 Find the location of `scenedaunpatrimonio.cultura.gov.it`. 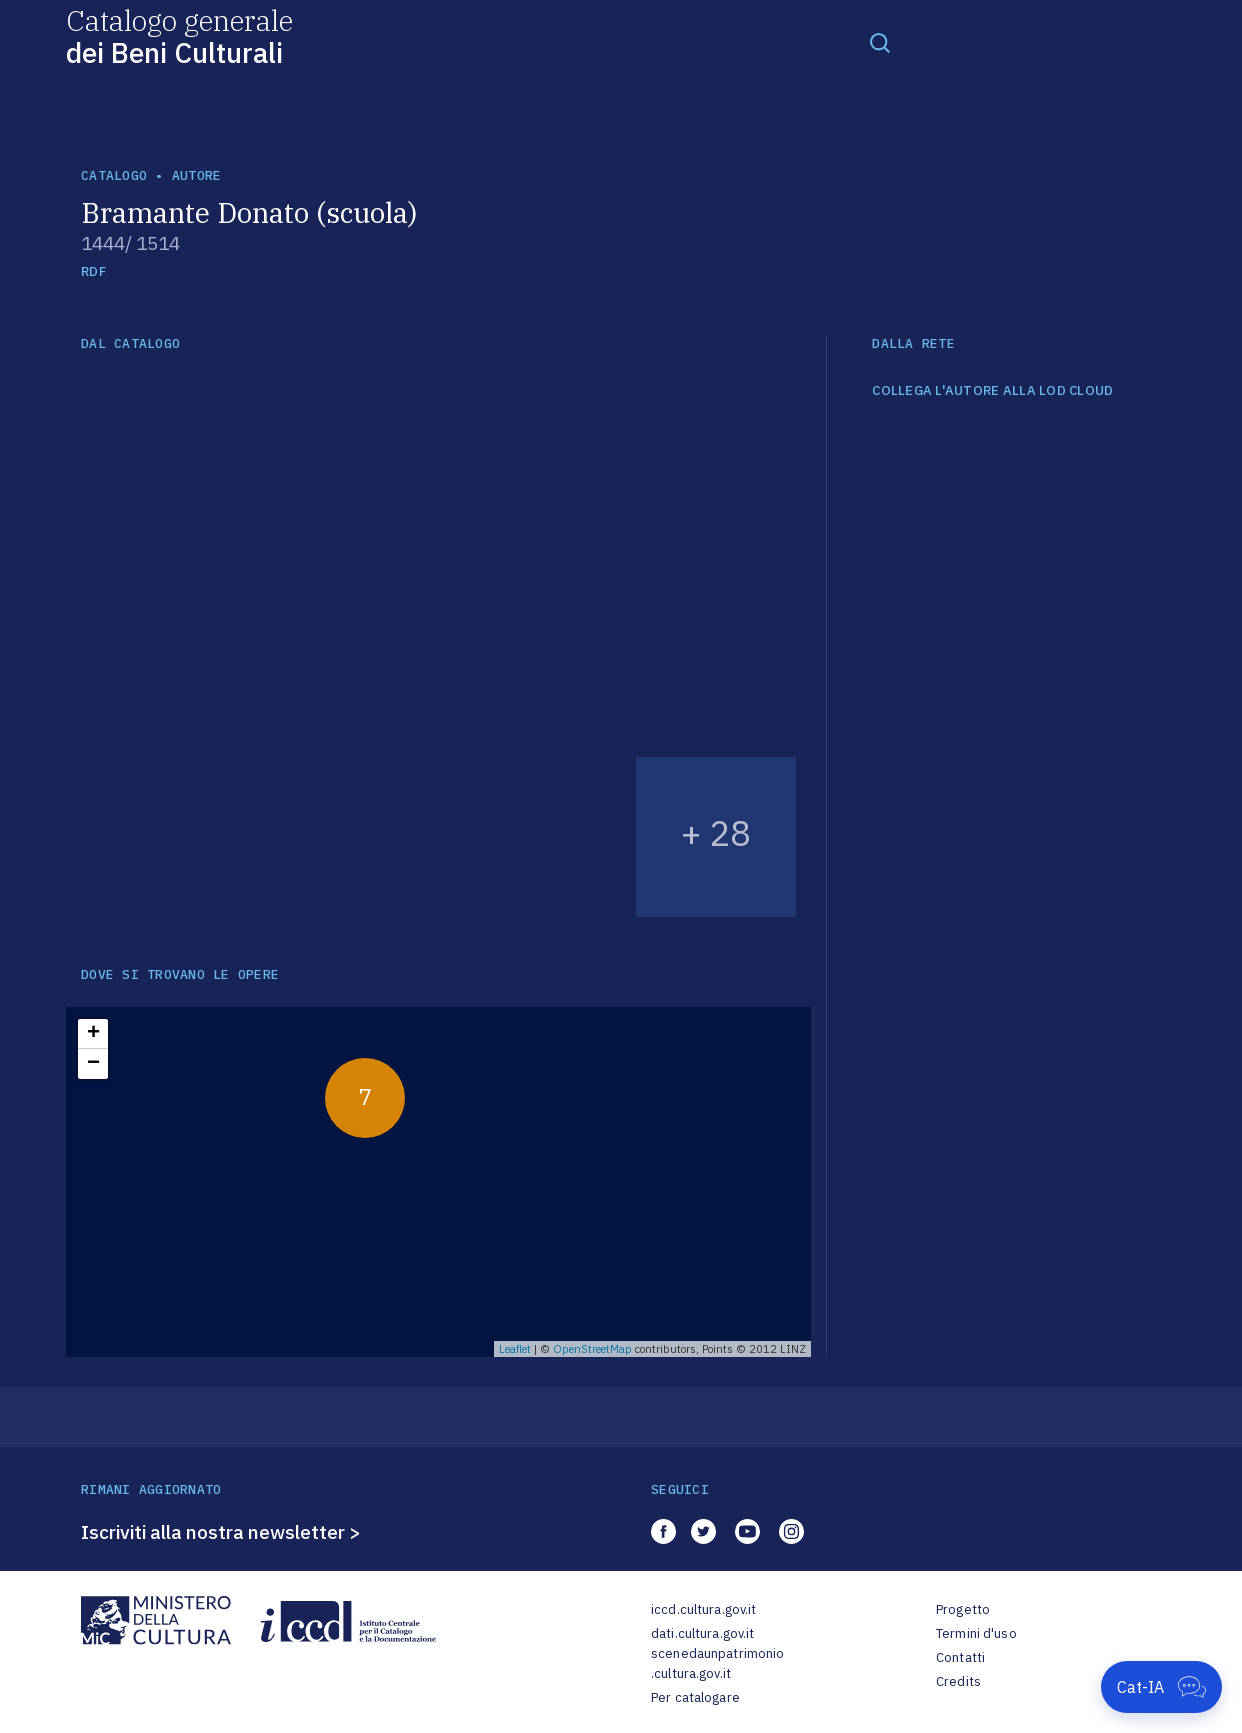

scenedaunpatrimonio.cultura.gov.it is located at coordinates (717, 1663).